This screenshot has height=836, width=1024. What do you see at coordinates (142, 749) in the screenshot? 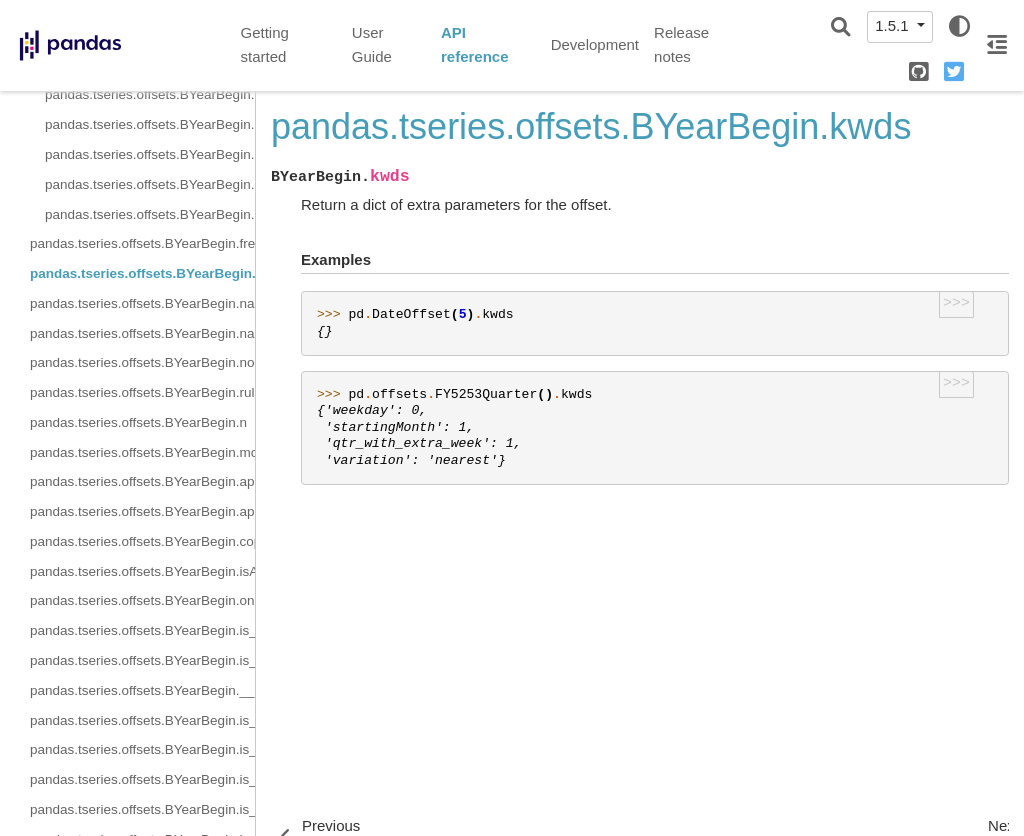
I see `pandas.tseries.offsets.BYearBegin.is_month_end` at bounding box center [142, 749].